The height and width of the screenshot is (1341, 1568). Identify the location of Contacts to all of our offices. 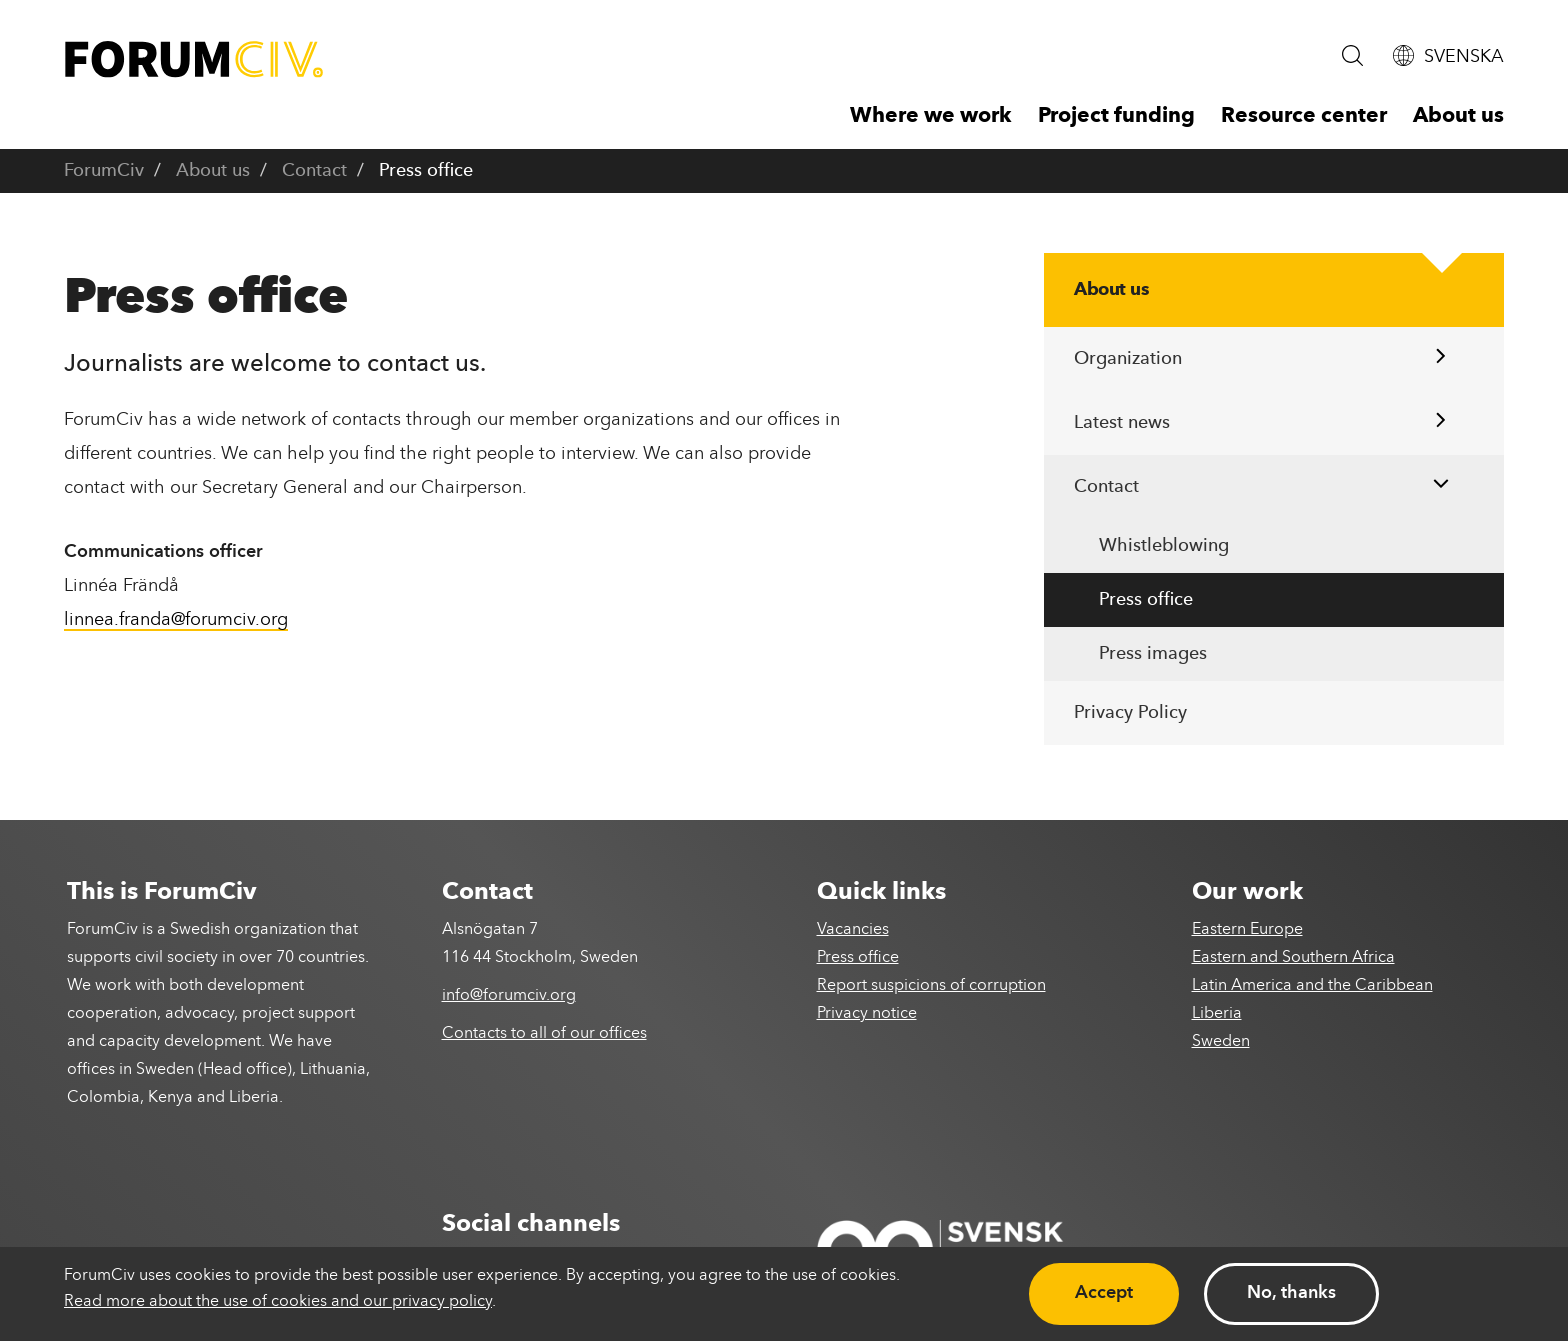
(544, 1034).